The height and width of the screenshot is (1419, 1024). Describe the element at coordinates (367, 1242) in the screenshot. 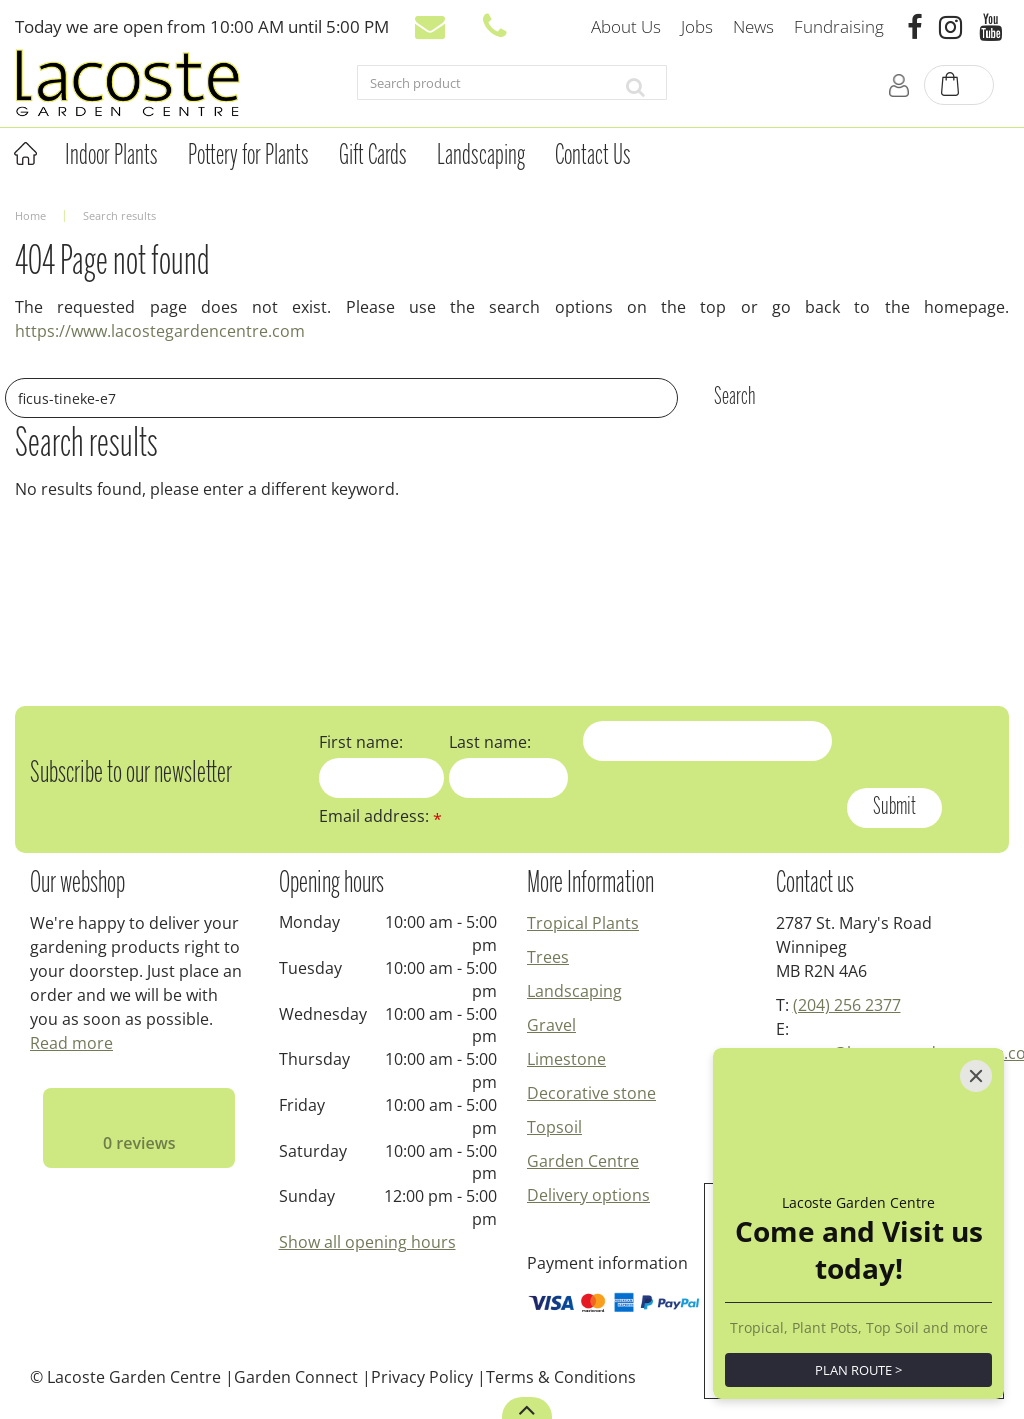

I see `Show all opening hours` at that location.